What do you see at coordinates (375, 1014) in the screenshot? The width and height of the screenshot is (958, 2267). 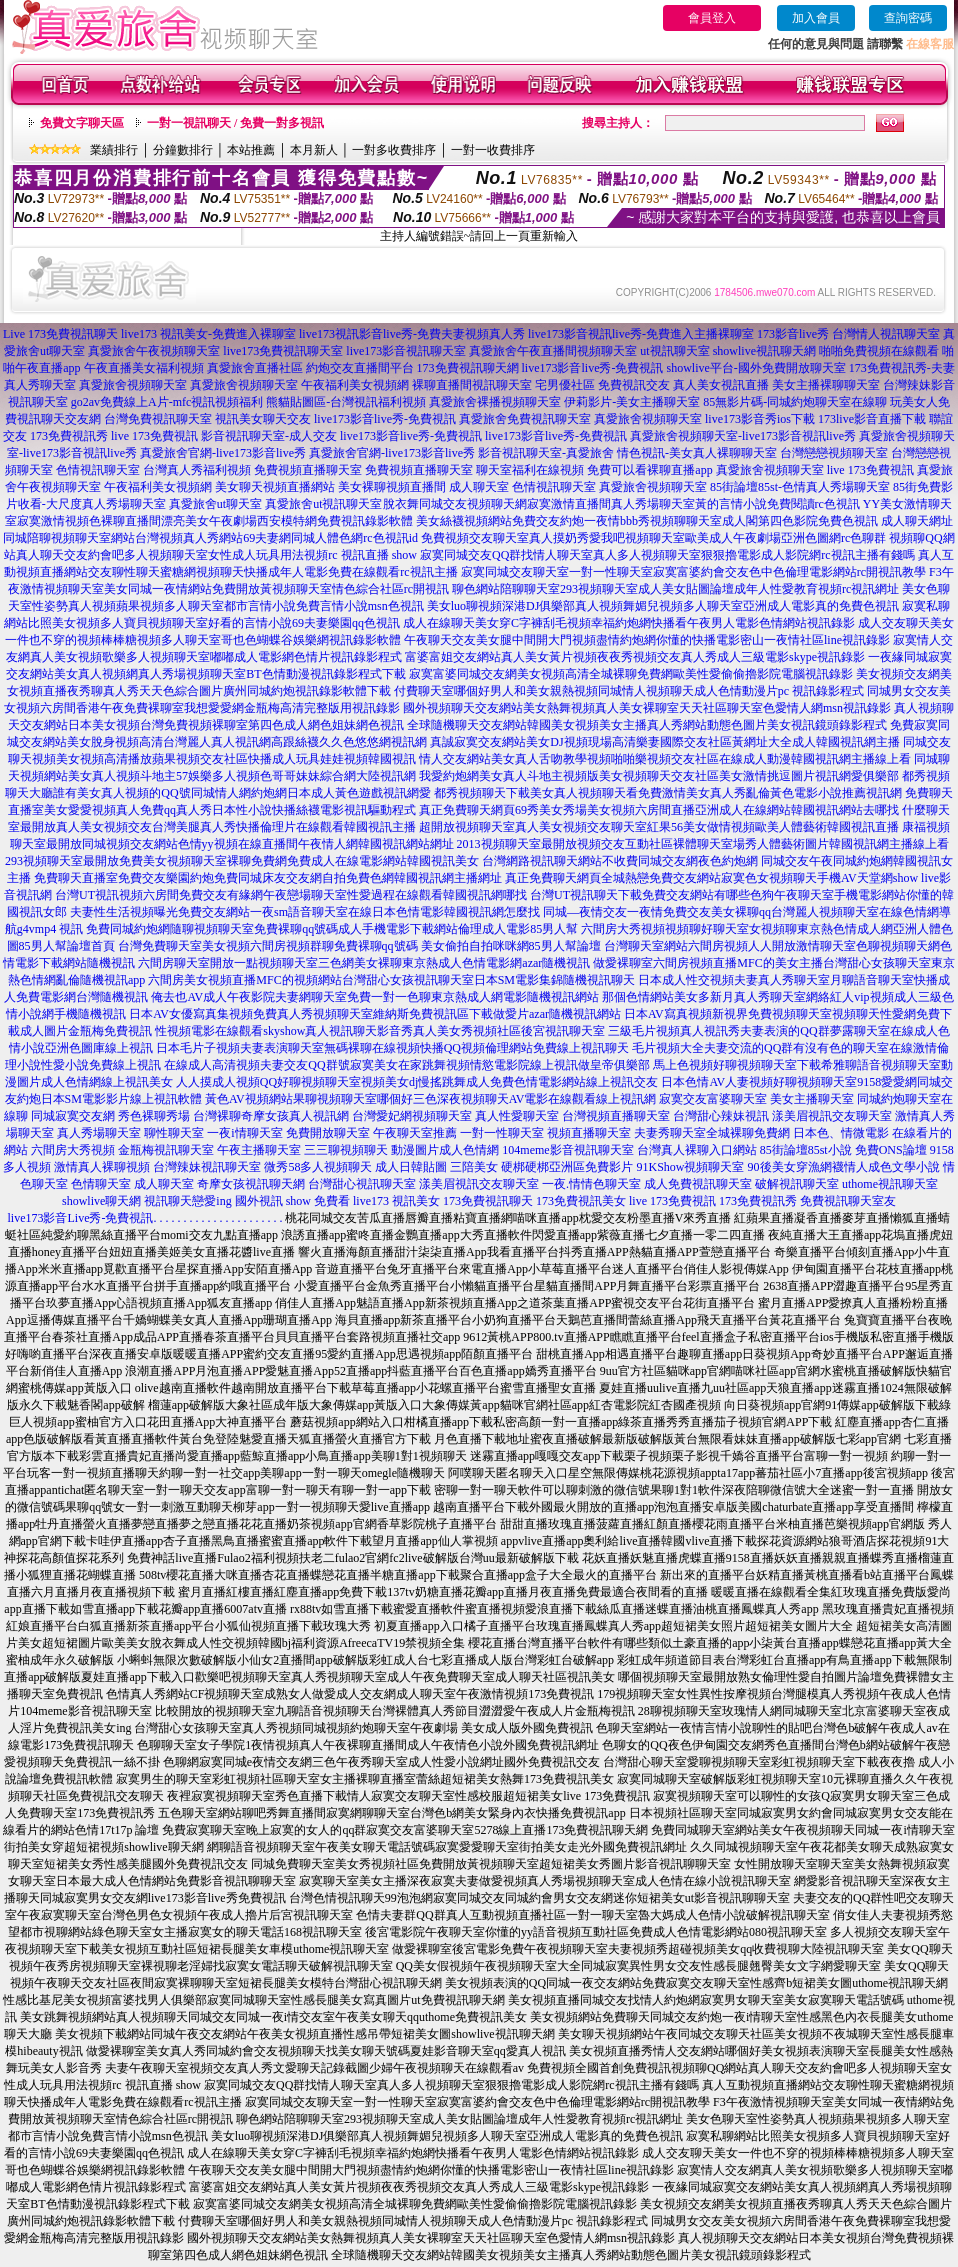 I see `日本AV女優寫真集視頻免費真人秀視頻聊天室維納斯免費視訊區下載做愛片azar隨機視訊網站` at bounding box center [375, 1014].